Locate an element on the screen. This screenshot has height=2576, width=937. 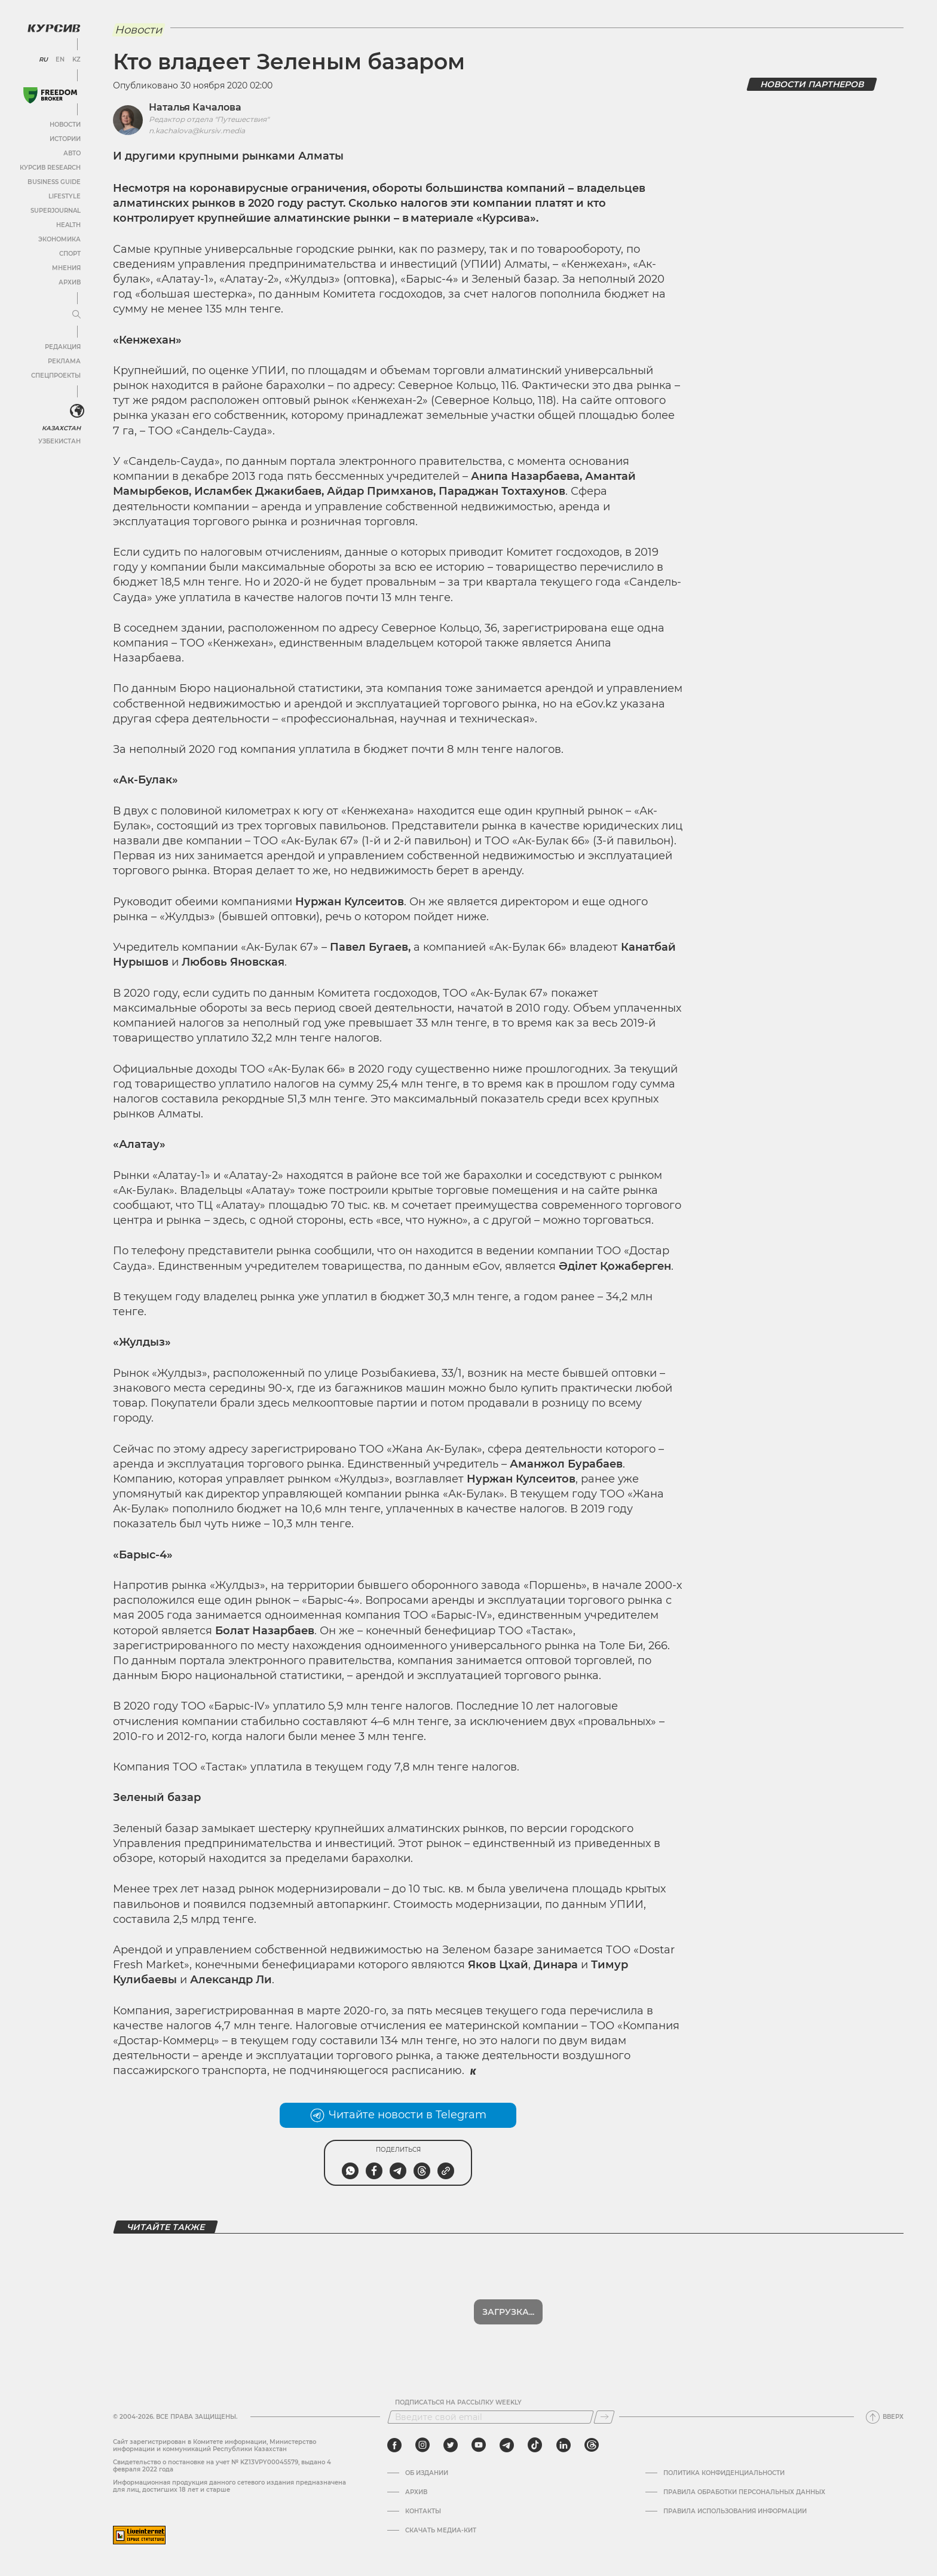
[youtube] is located at coordinates (478, 2445).